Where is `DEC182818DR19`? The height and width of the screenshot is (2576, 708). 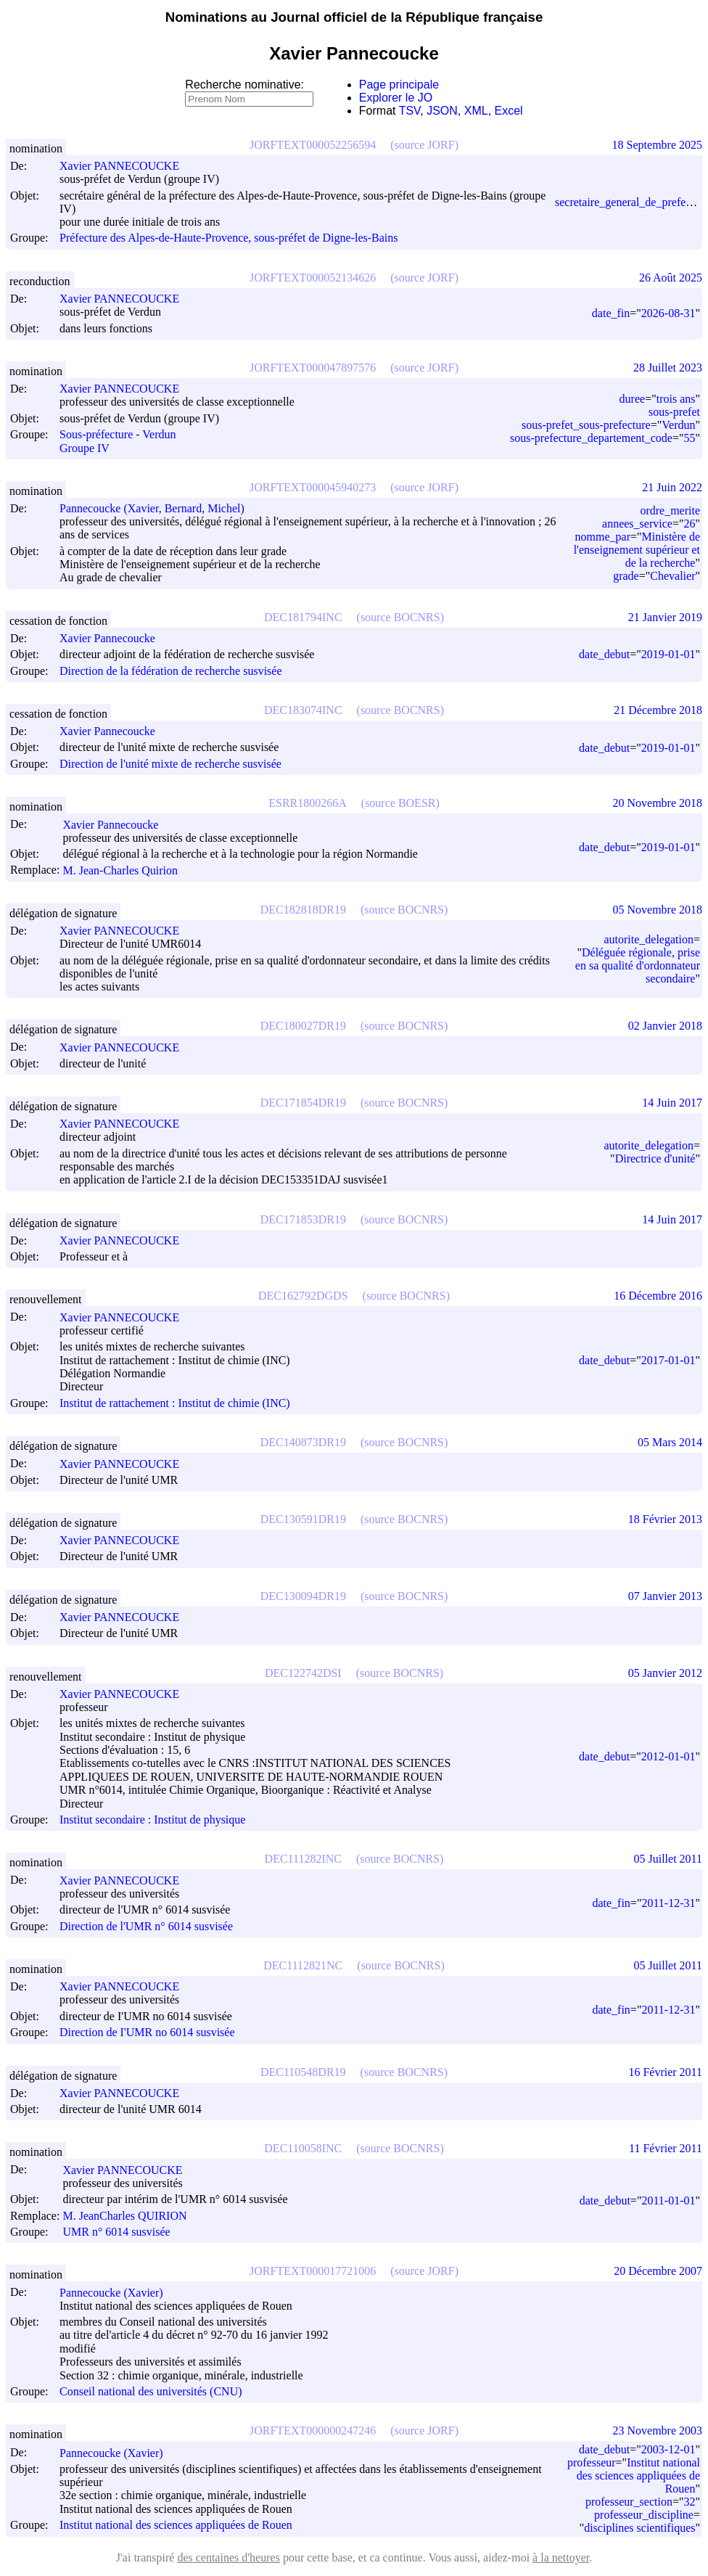
DEC182818DR19 is located at coordinates (303, 909).